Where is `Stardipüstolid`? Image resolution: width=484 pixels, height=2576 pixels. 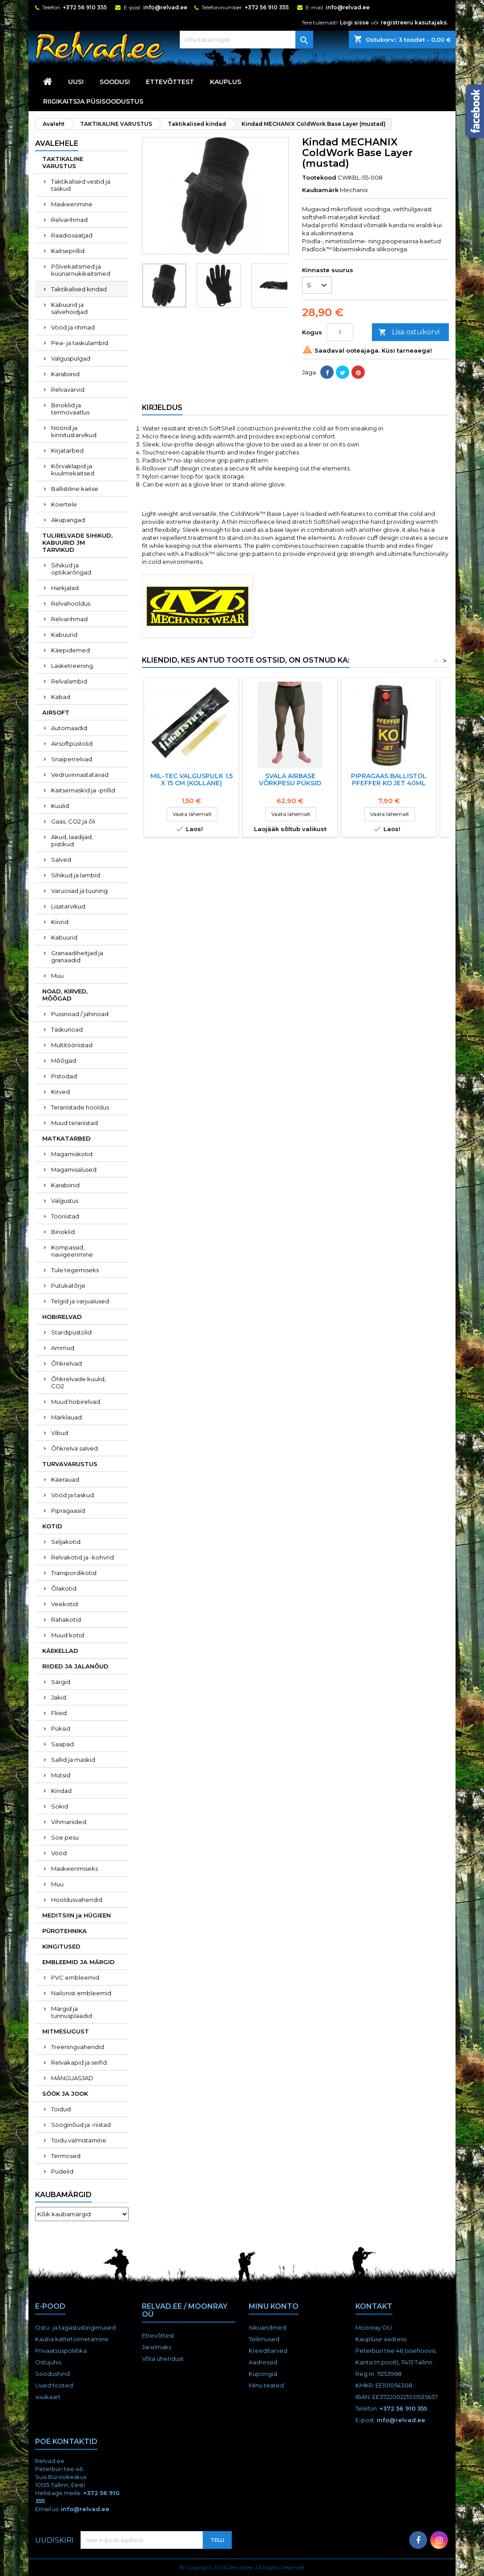
Stardipüstolid is located at coordinates (71, 1332).